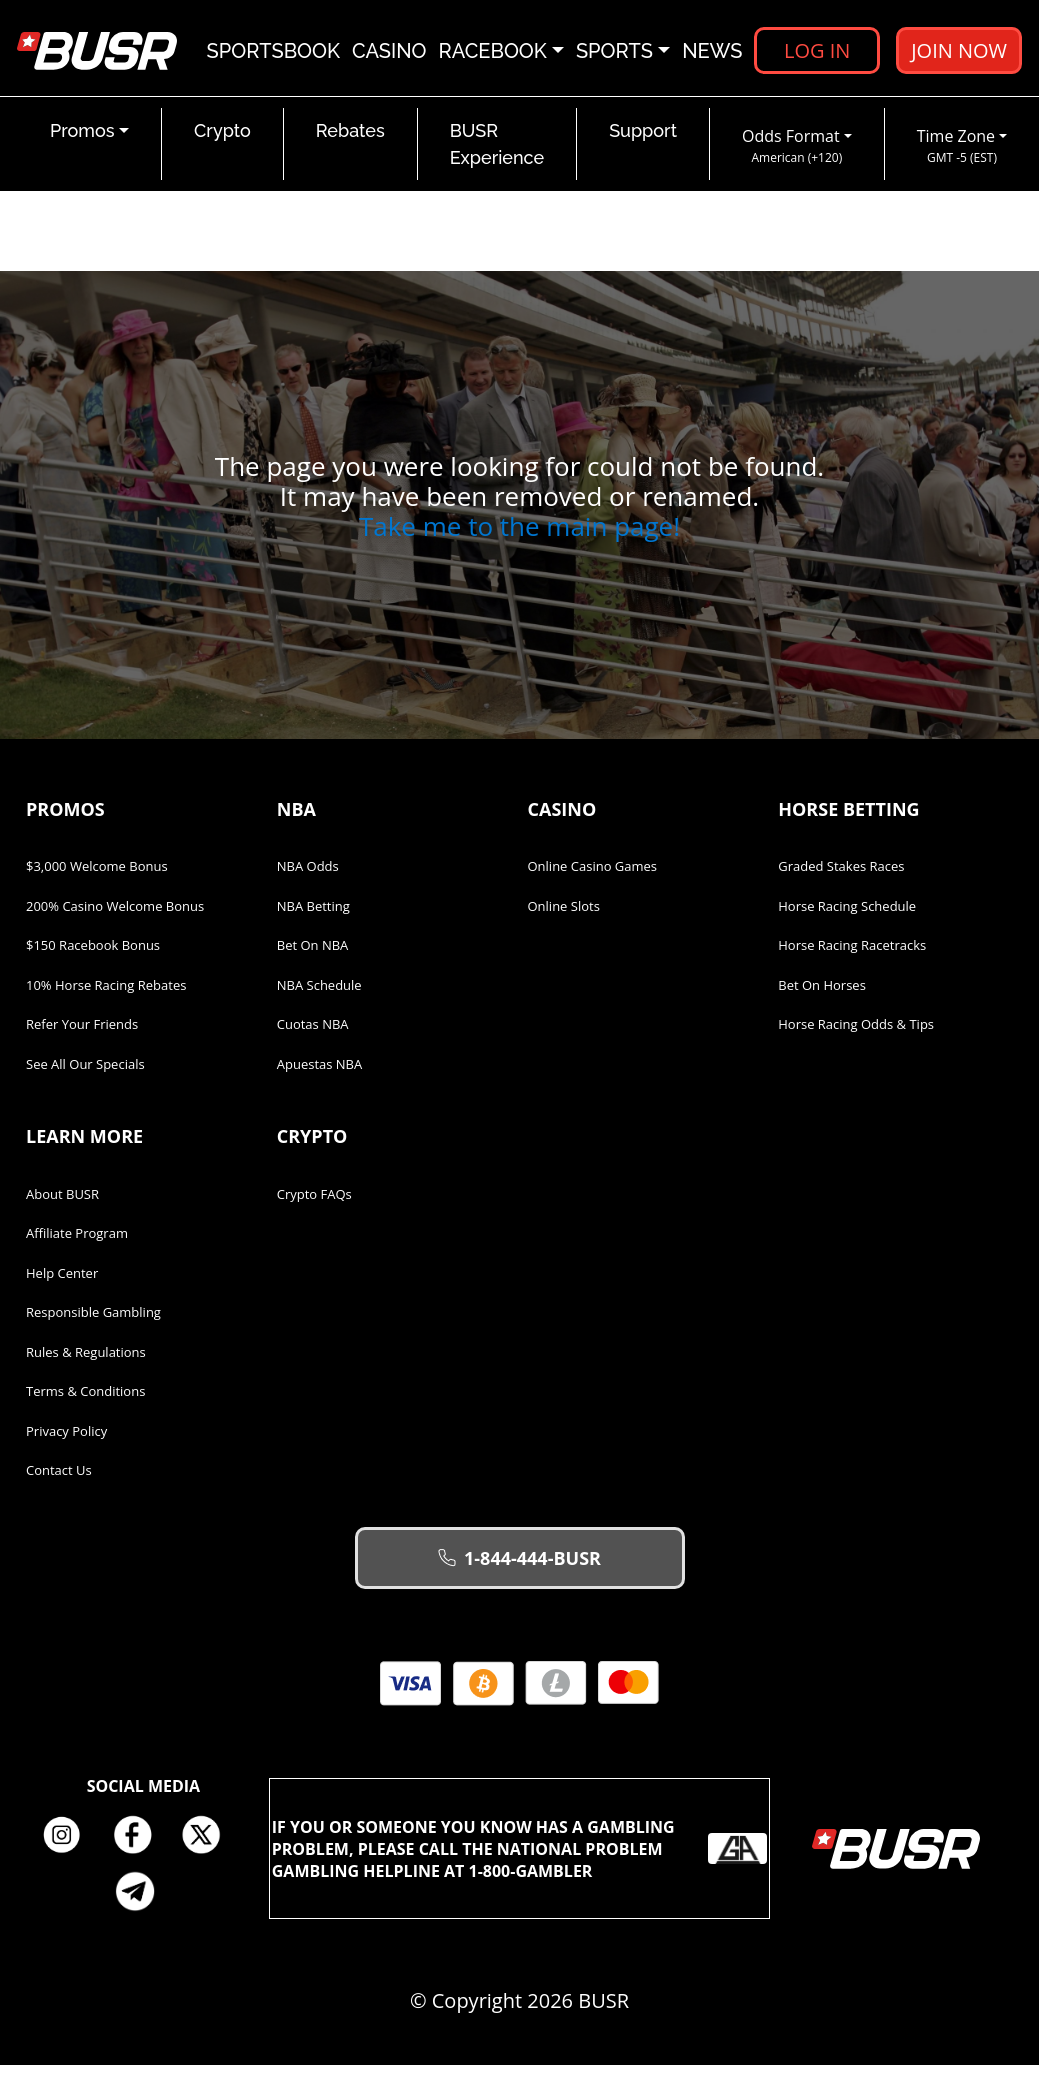 The width and height of the screenshot is (1039, 2079). I want to click on Take me to the main page!, so click(519, 540).